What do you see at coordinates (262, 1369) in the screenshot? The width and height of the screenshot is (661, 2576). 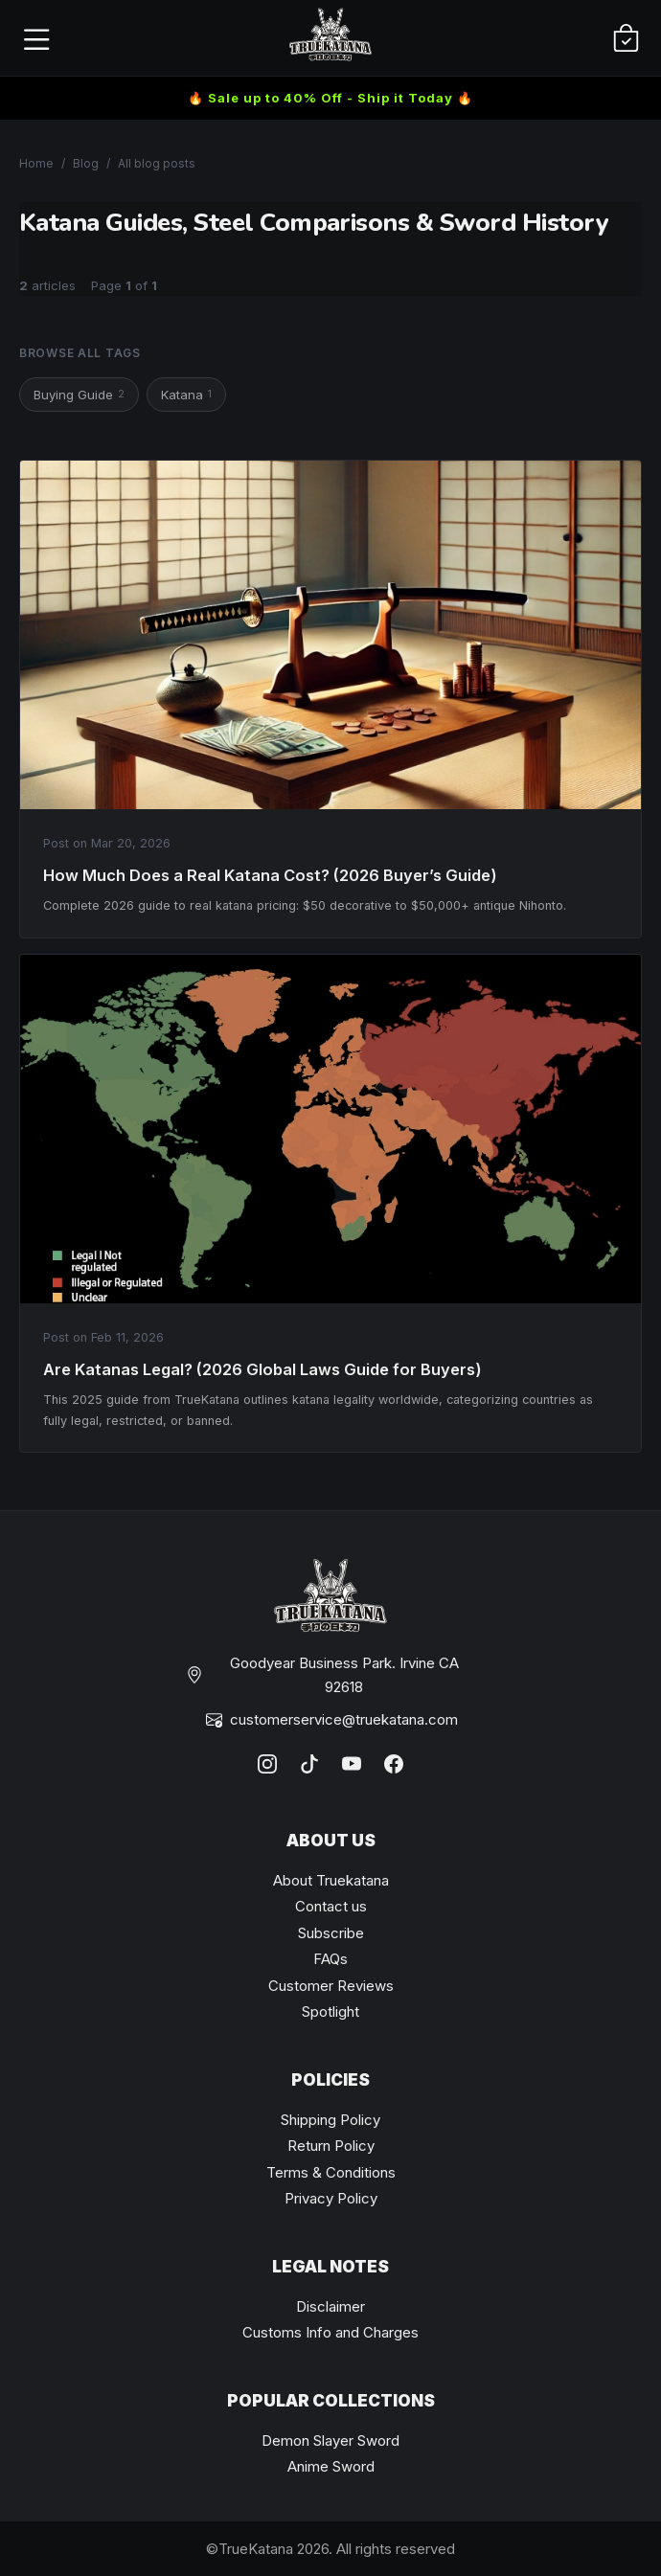 I see `Are Katanas Legal? (2026 Global Laws Guide for Buyers)` at bounding box center [262, 1369].